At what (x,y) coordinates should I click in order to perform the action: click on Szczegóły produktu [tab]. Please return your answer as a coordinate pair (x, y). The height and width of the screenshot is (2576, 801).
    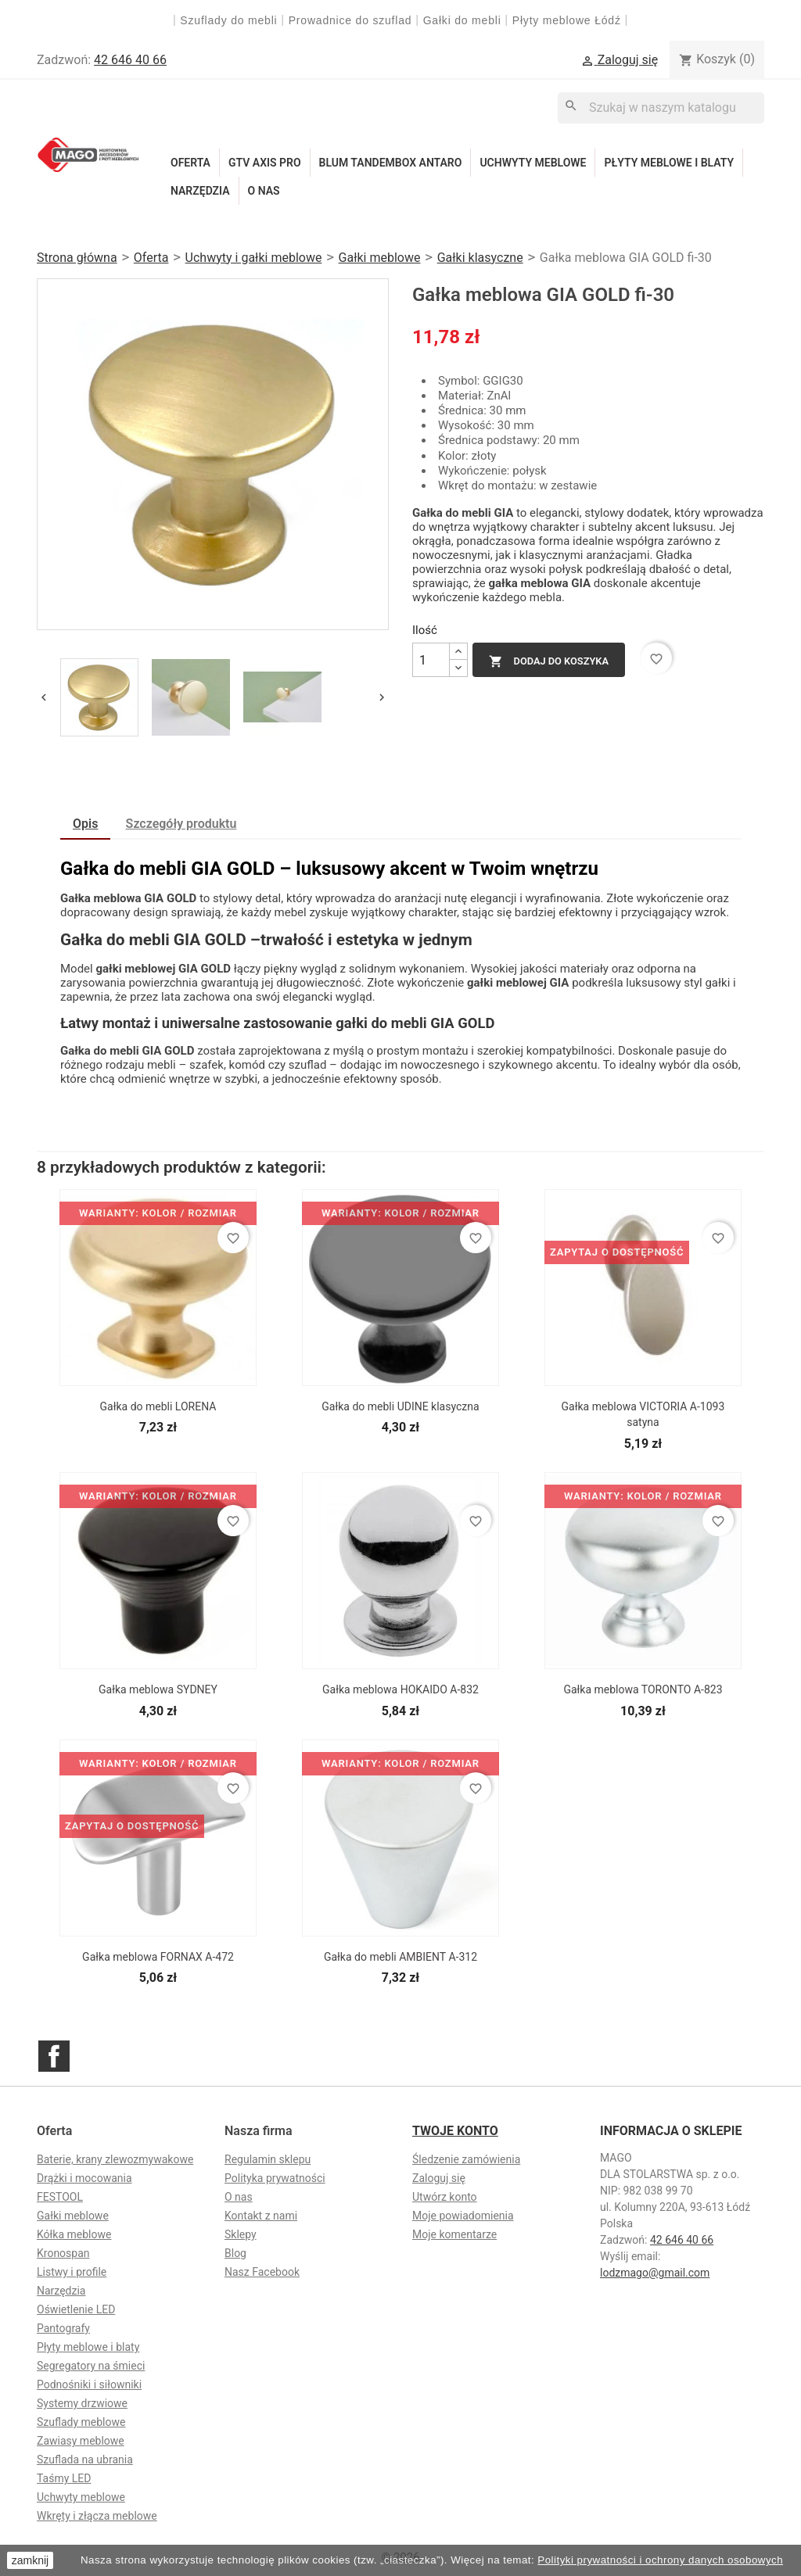
    Looking at the image, I should click on (181, 823).